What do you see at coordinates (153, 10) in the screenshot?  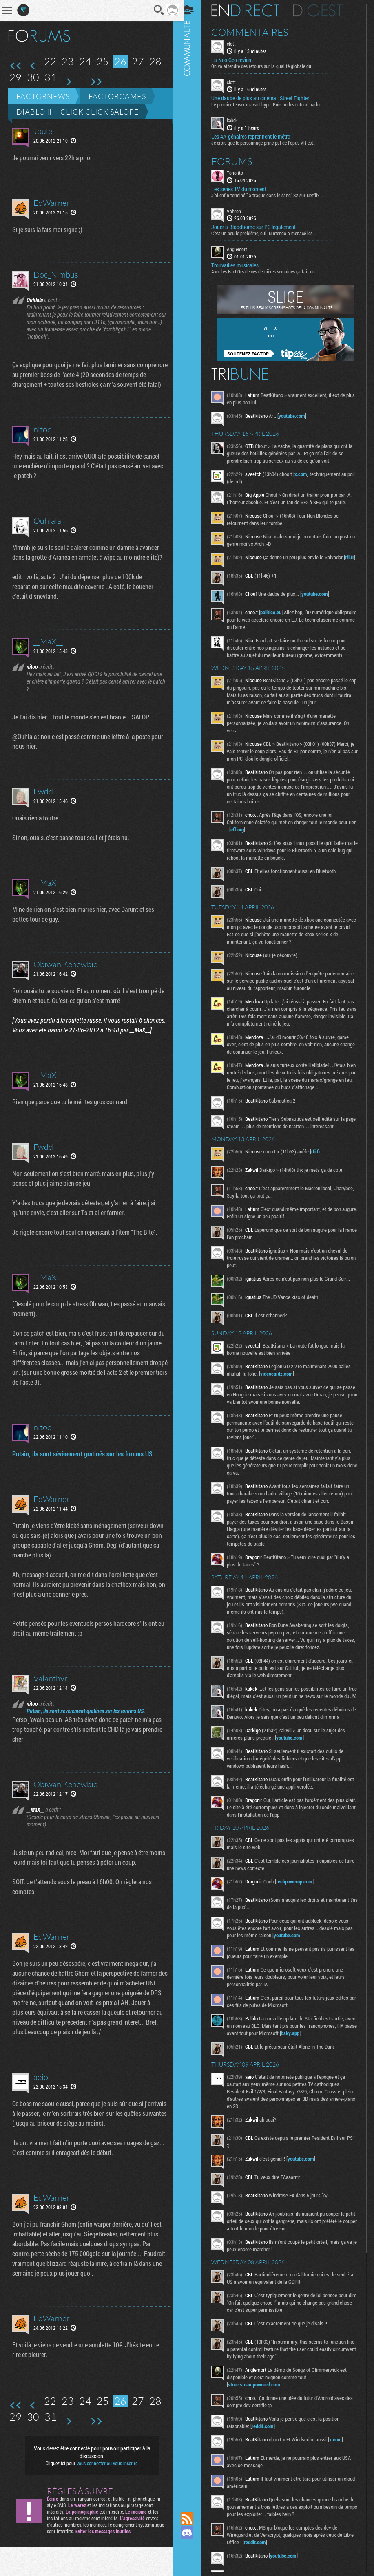 I see `Recherche` at bounding box center [153, 10].